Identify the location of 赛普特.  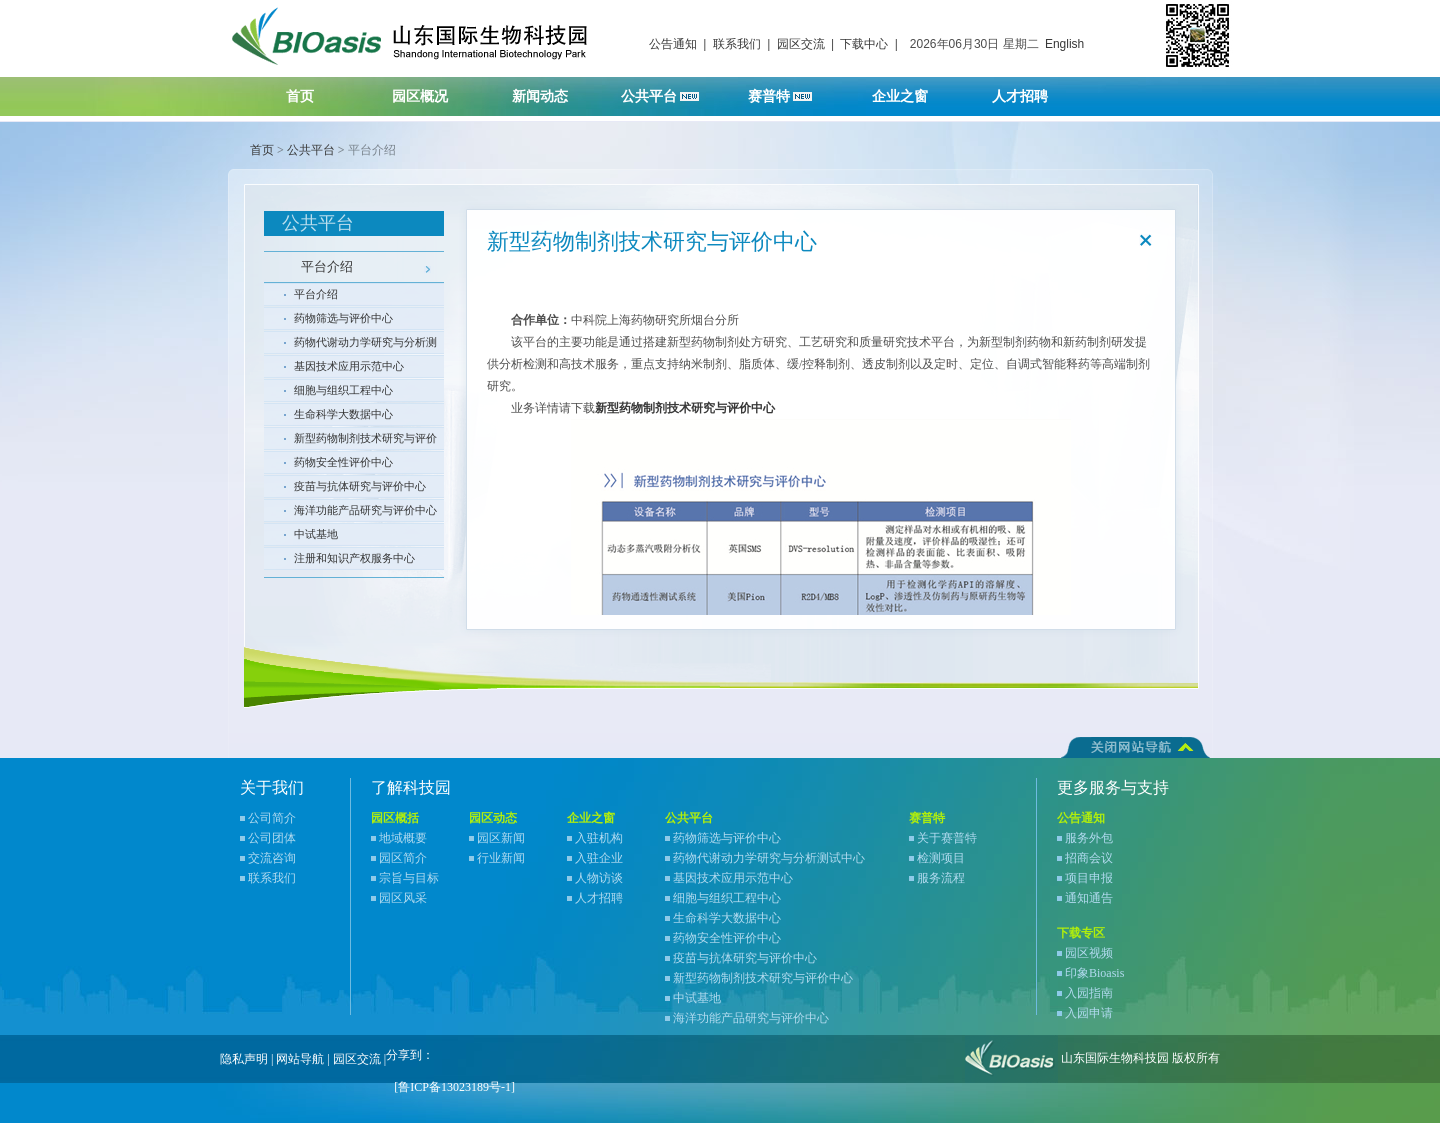
(790, 90).